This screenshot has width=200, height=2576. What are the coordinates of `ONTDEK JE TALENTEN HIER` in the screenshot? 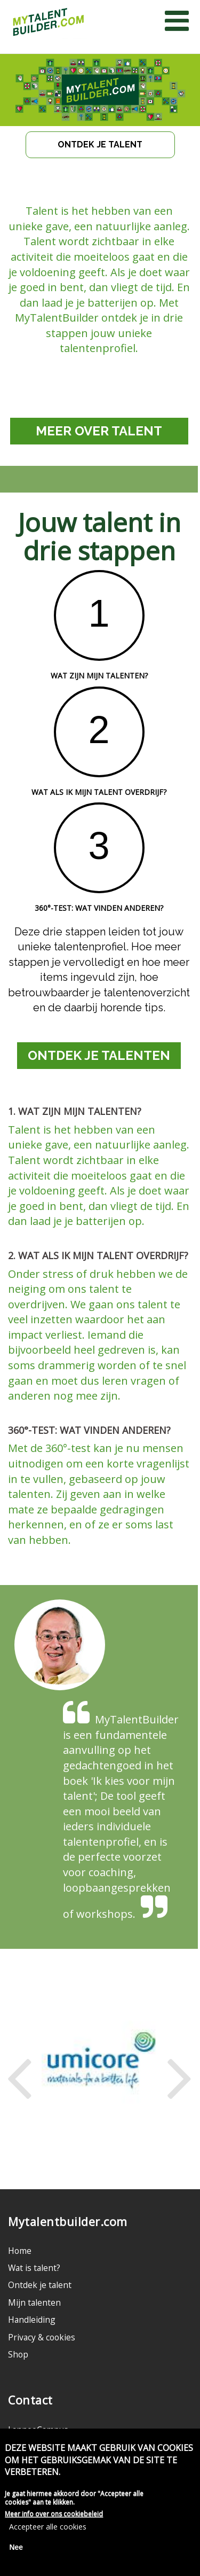 It's located at (99, 1058).